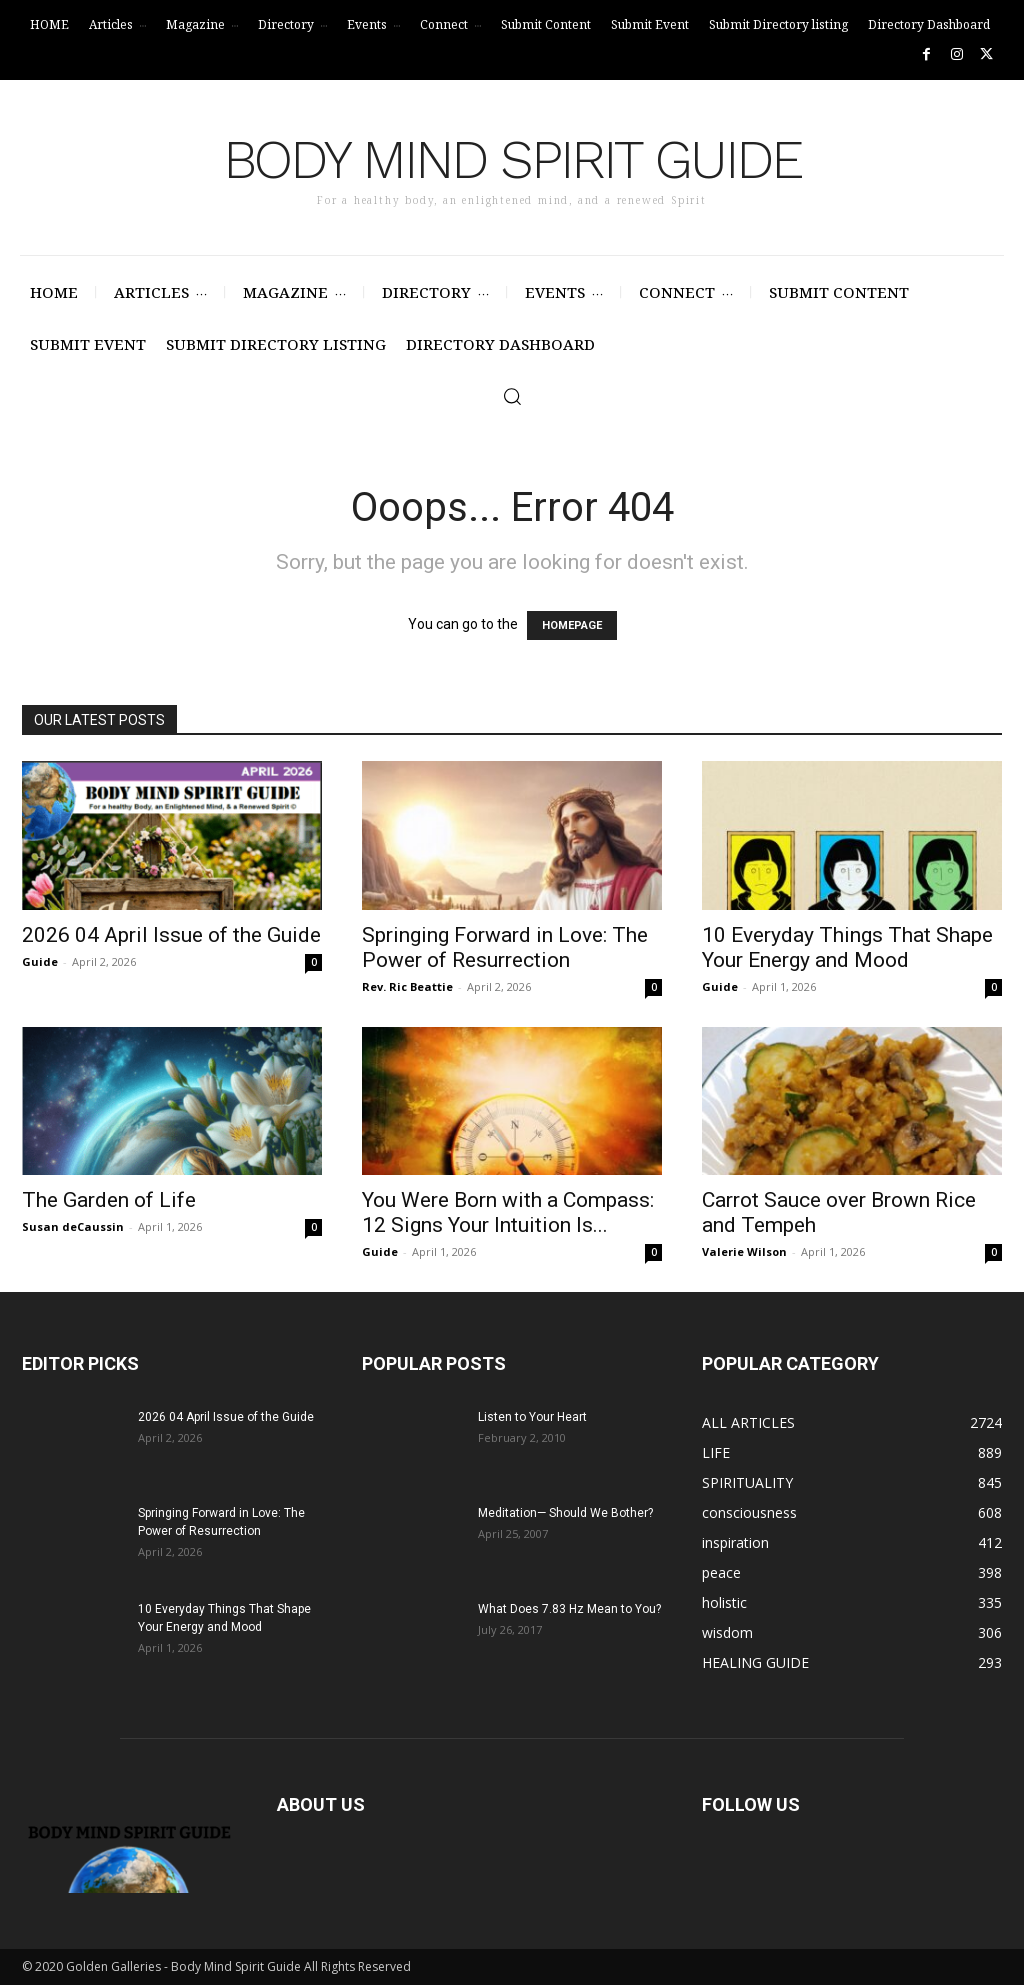  I want to click on Valerie Wilson, so click(744, 1251).